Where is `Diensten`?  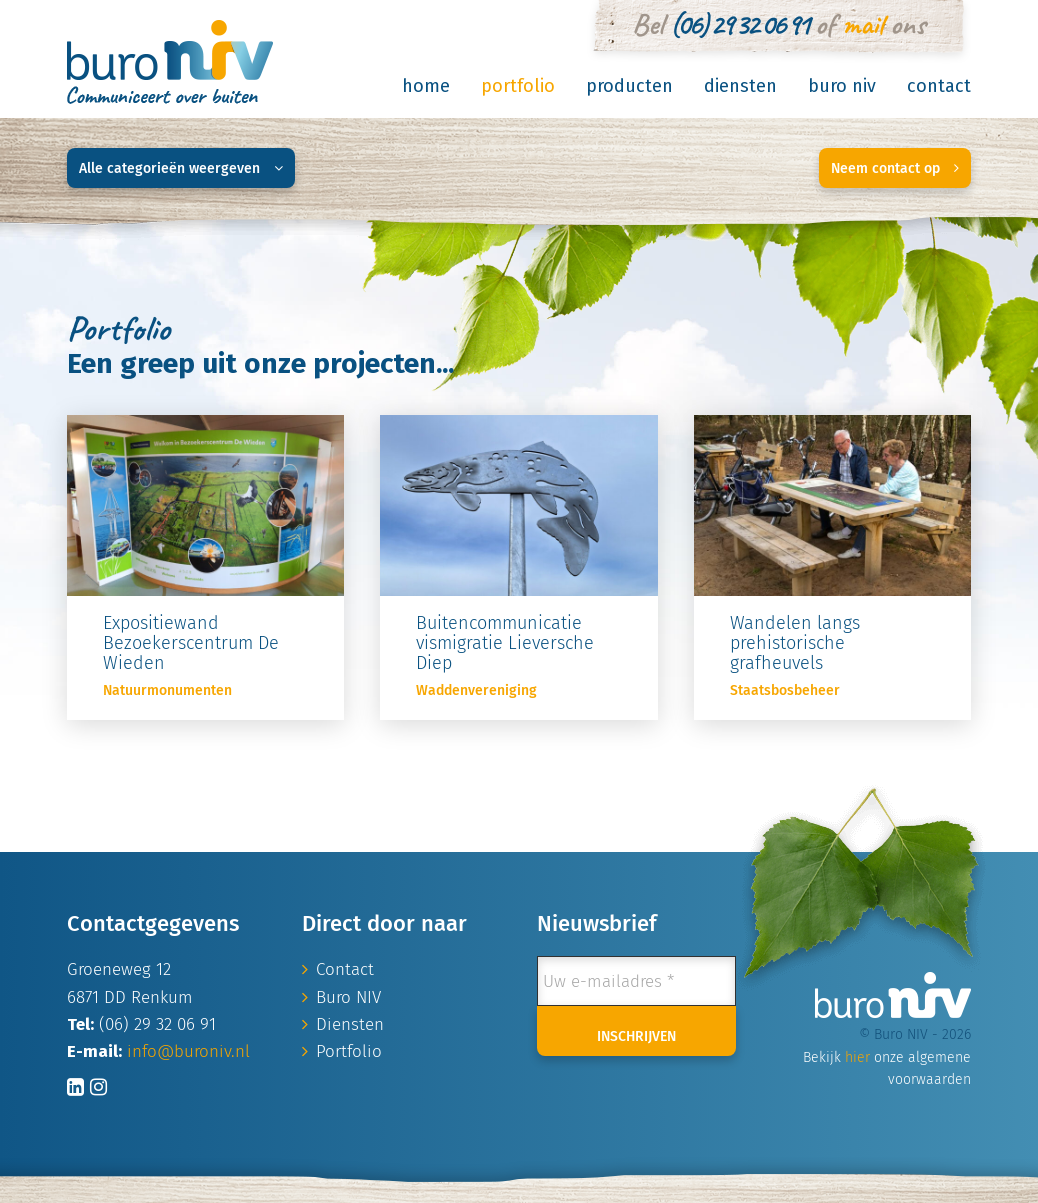
Diensten is located at coordinates (740, 86).